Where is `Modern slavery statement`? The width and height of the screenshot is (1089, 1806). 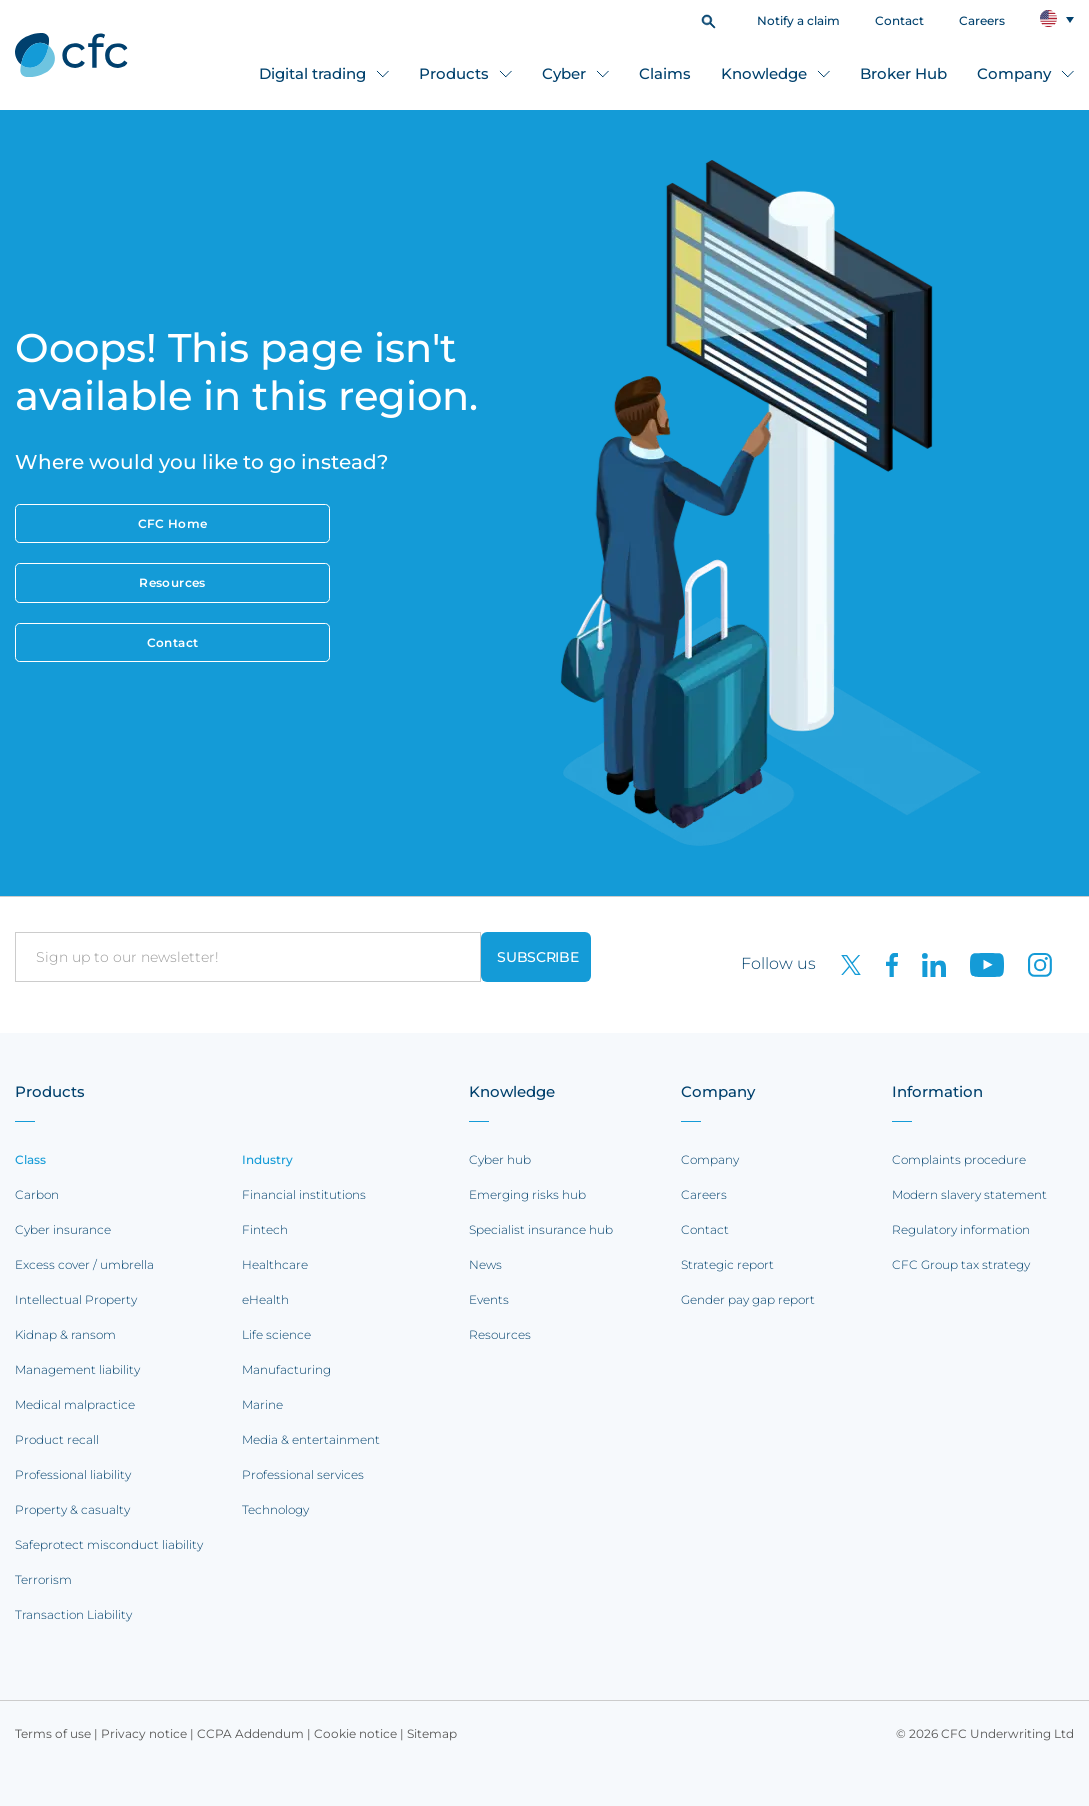 Modern slavery statement is located at coordinates (969, 1194).